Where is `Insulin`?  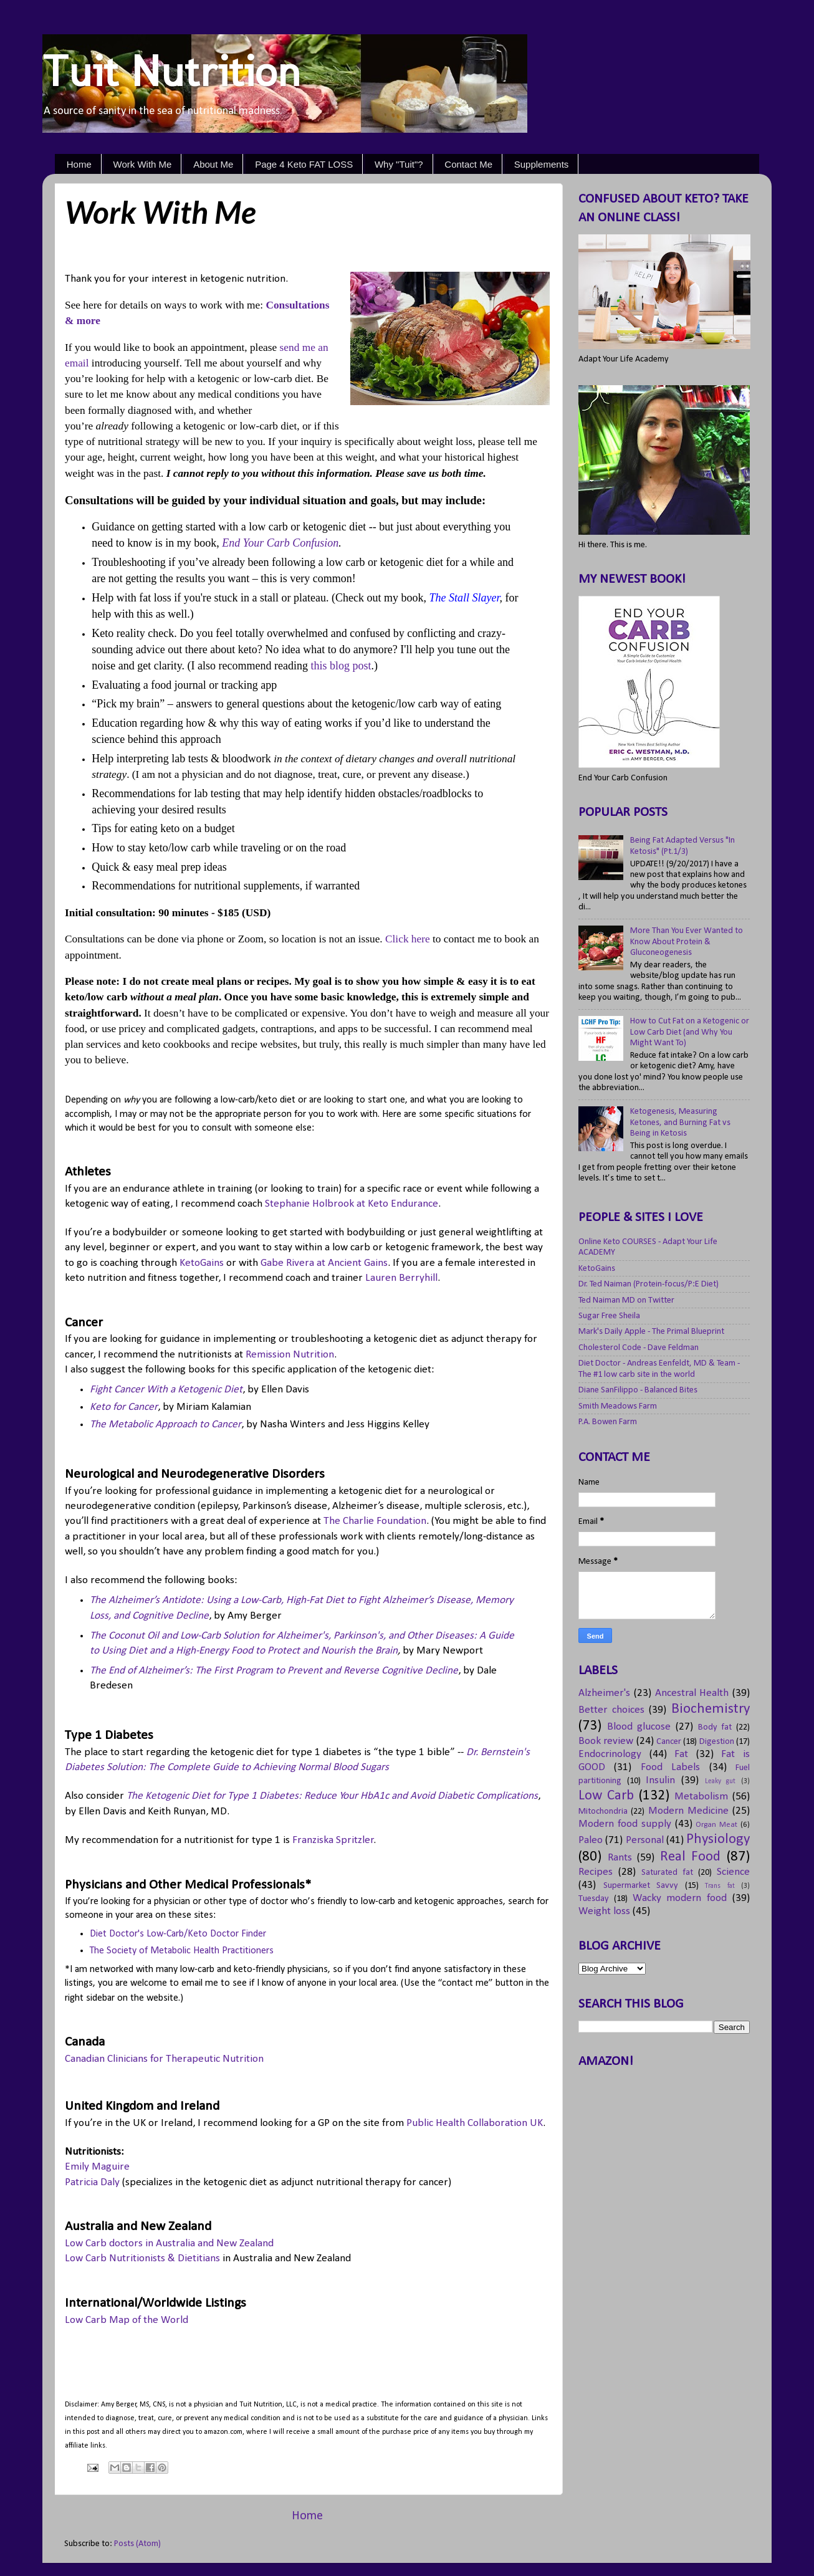
Insulin is located at coordinates (660, 1780).